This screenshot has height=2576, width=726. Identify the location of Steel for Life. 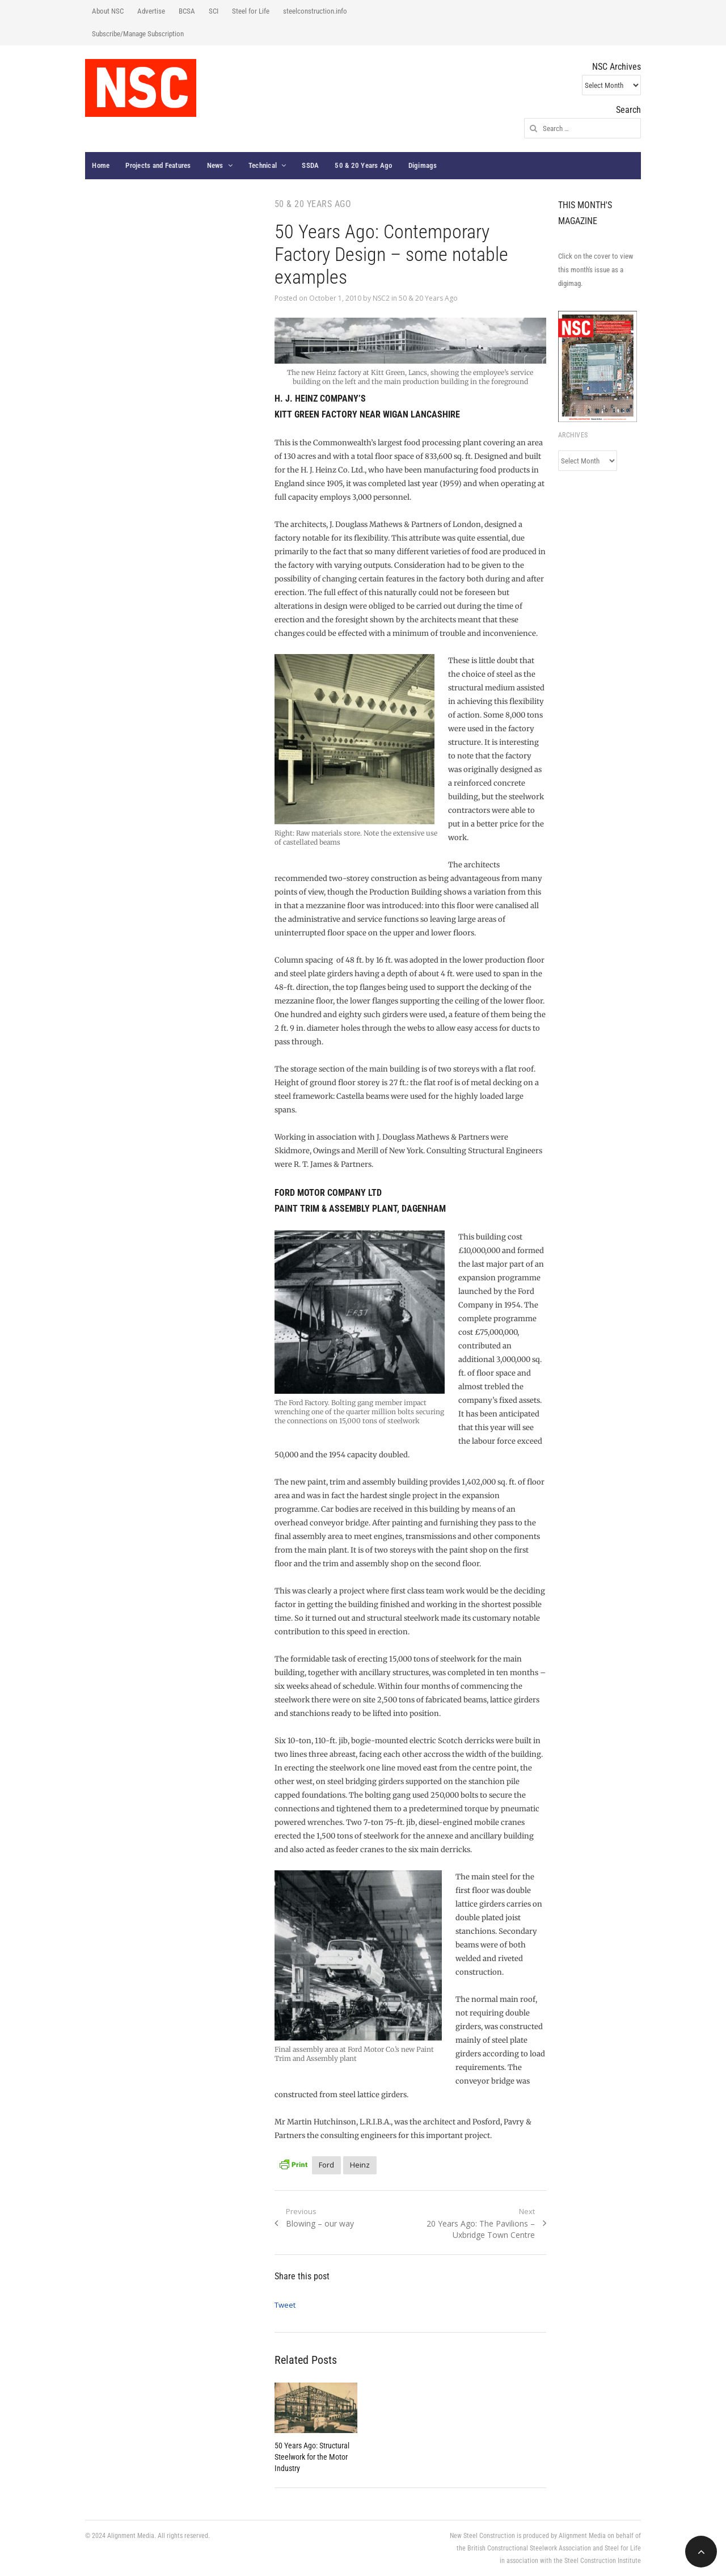
(250, 11).